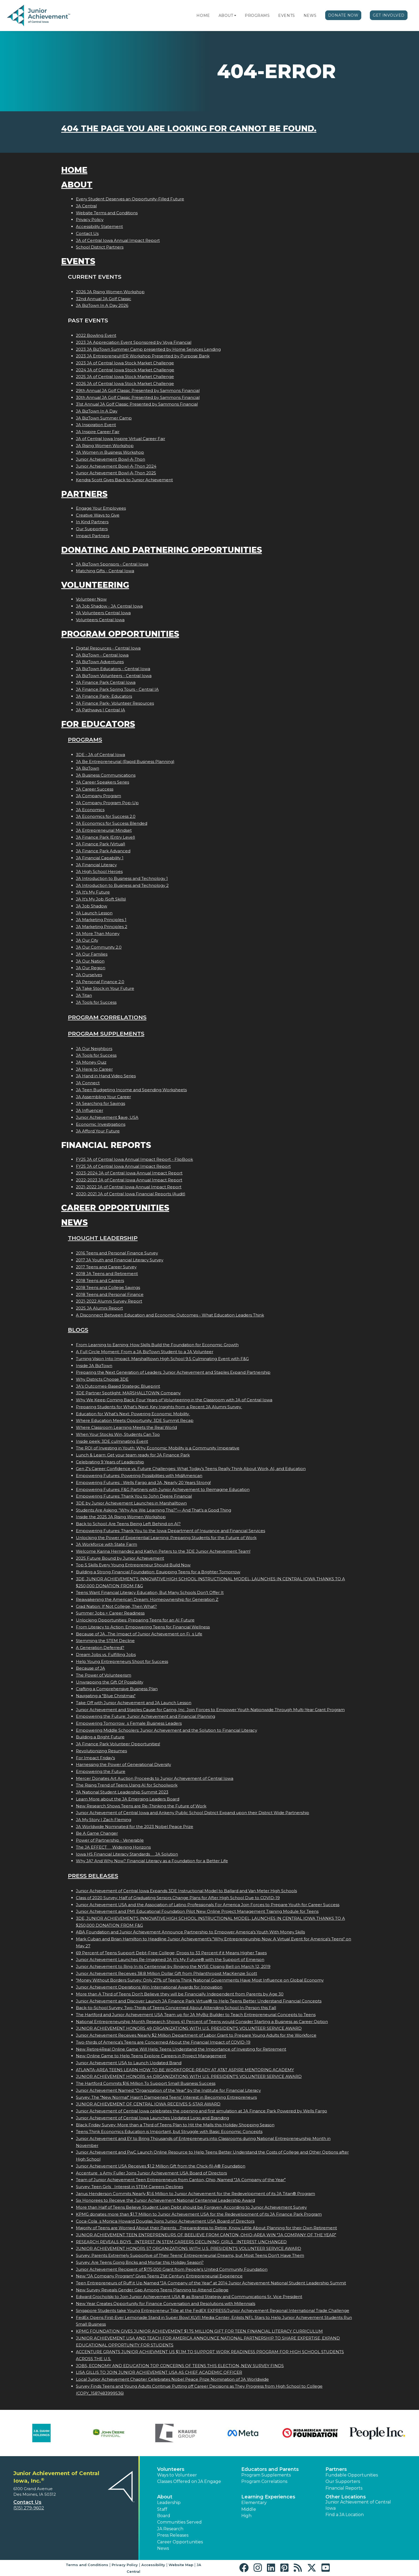 Image resolution: width=419 pixels, height=2576 pixels. Describe the element at coordinates (196, 2035) in the screenshot. I see `Junior Achievement Receives Nearly $2 Million Department of Labor Grant to Prepare Young Adults for the Workforce` at that location.